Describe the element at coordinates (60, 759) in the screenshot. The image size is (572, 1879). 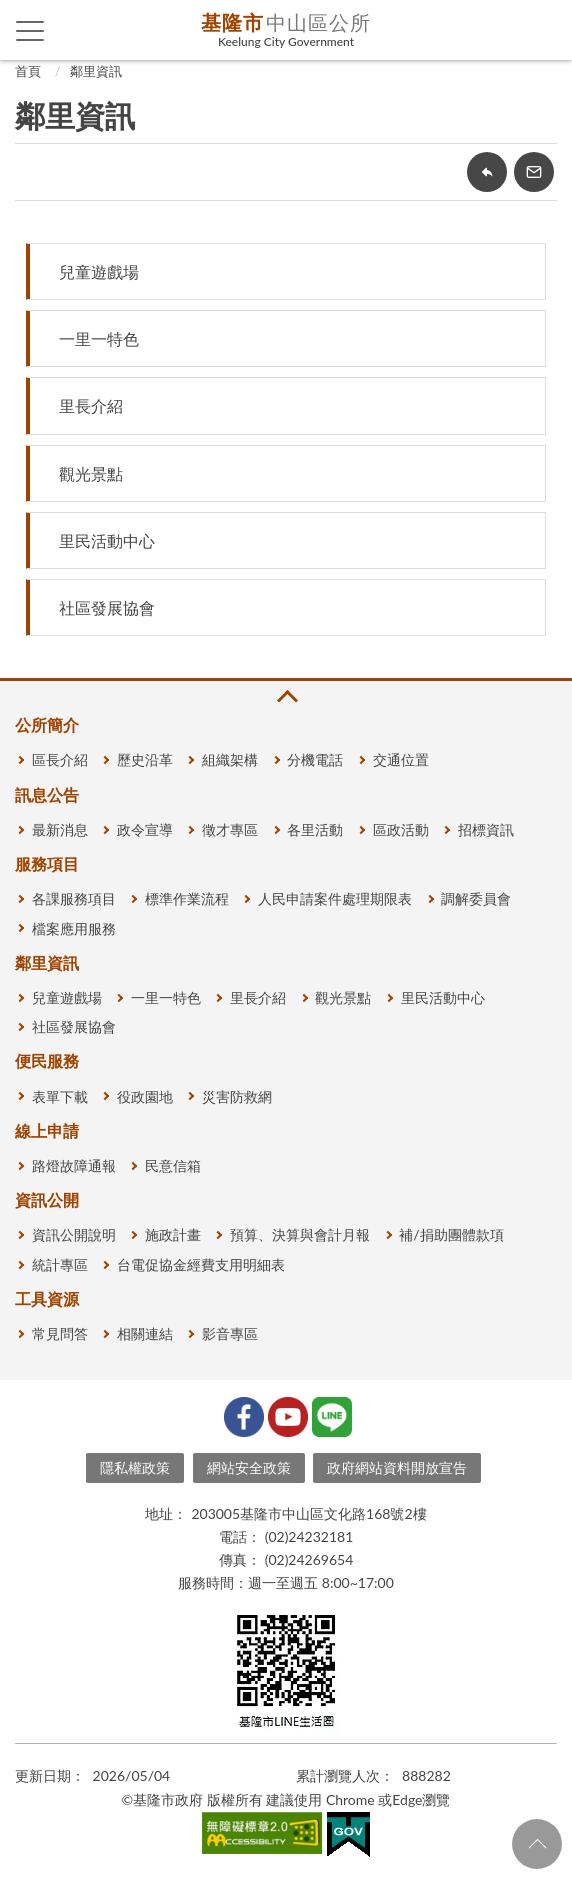
I see `區長介紹` at that location.